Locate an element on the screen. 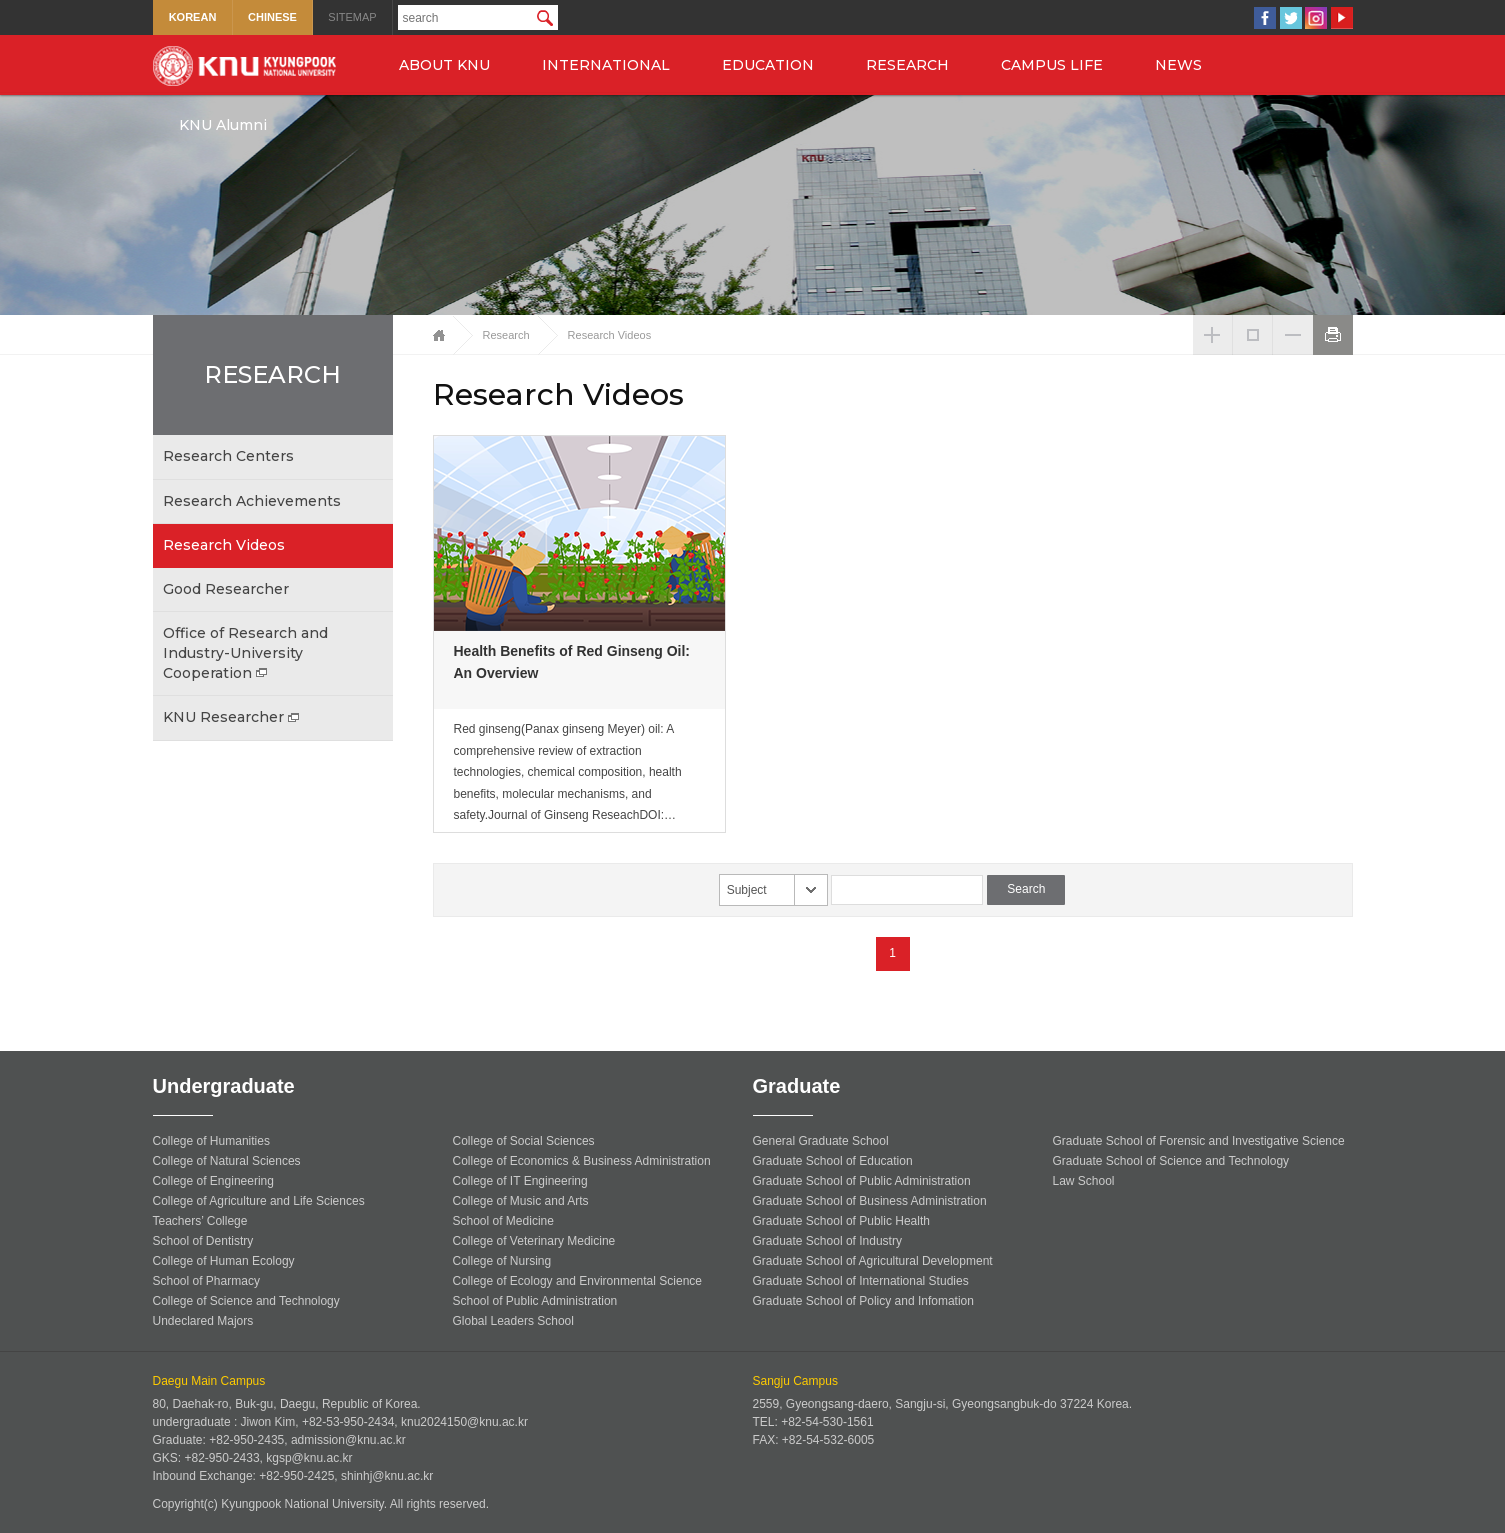 This screenshot has height=1533, width=1505. College of IT Engineering is located at coordinates (520, 1181).